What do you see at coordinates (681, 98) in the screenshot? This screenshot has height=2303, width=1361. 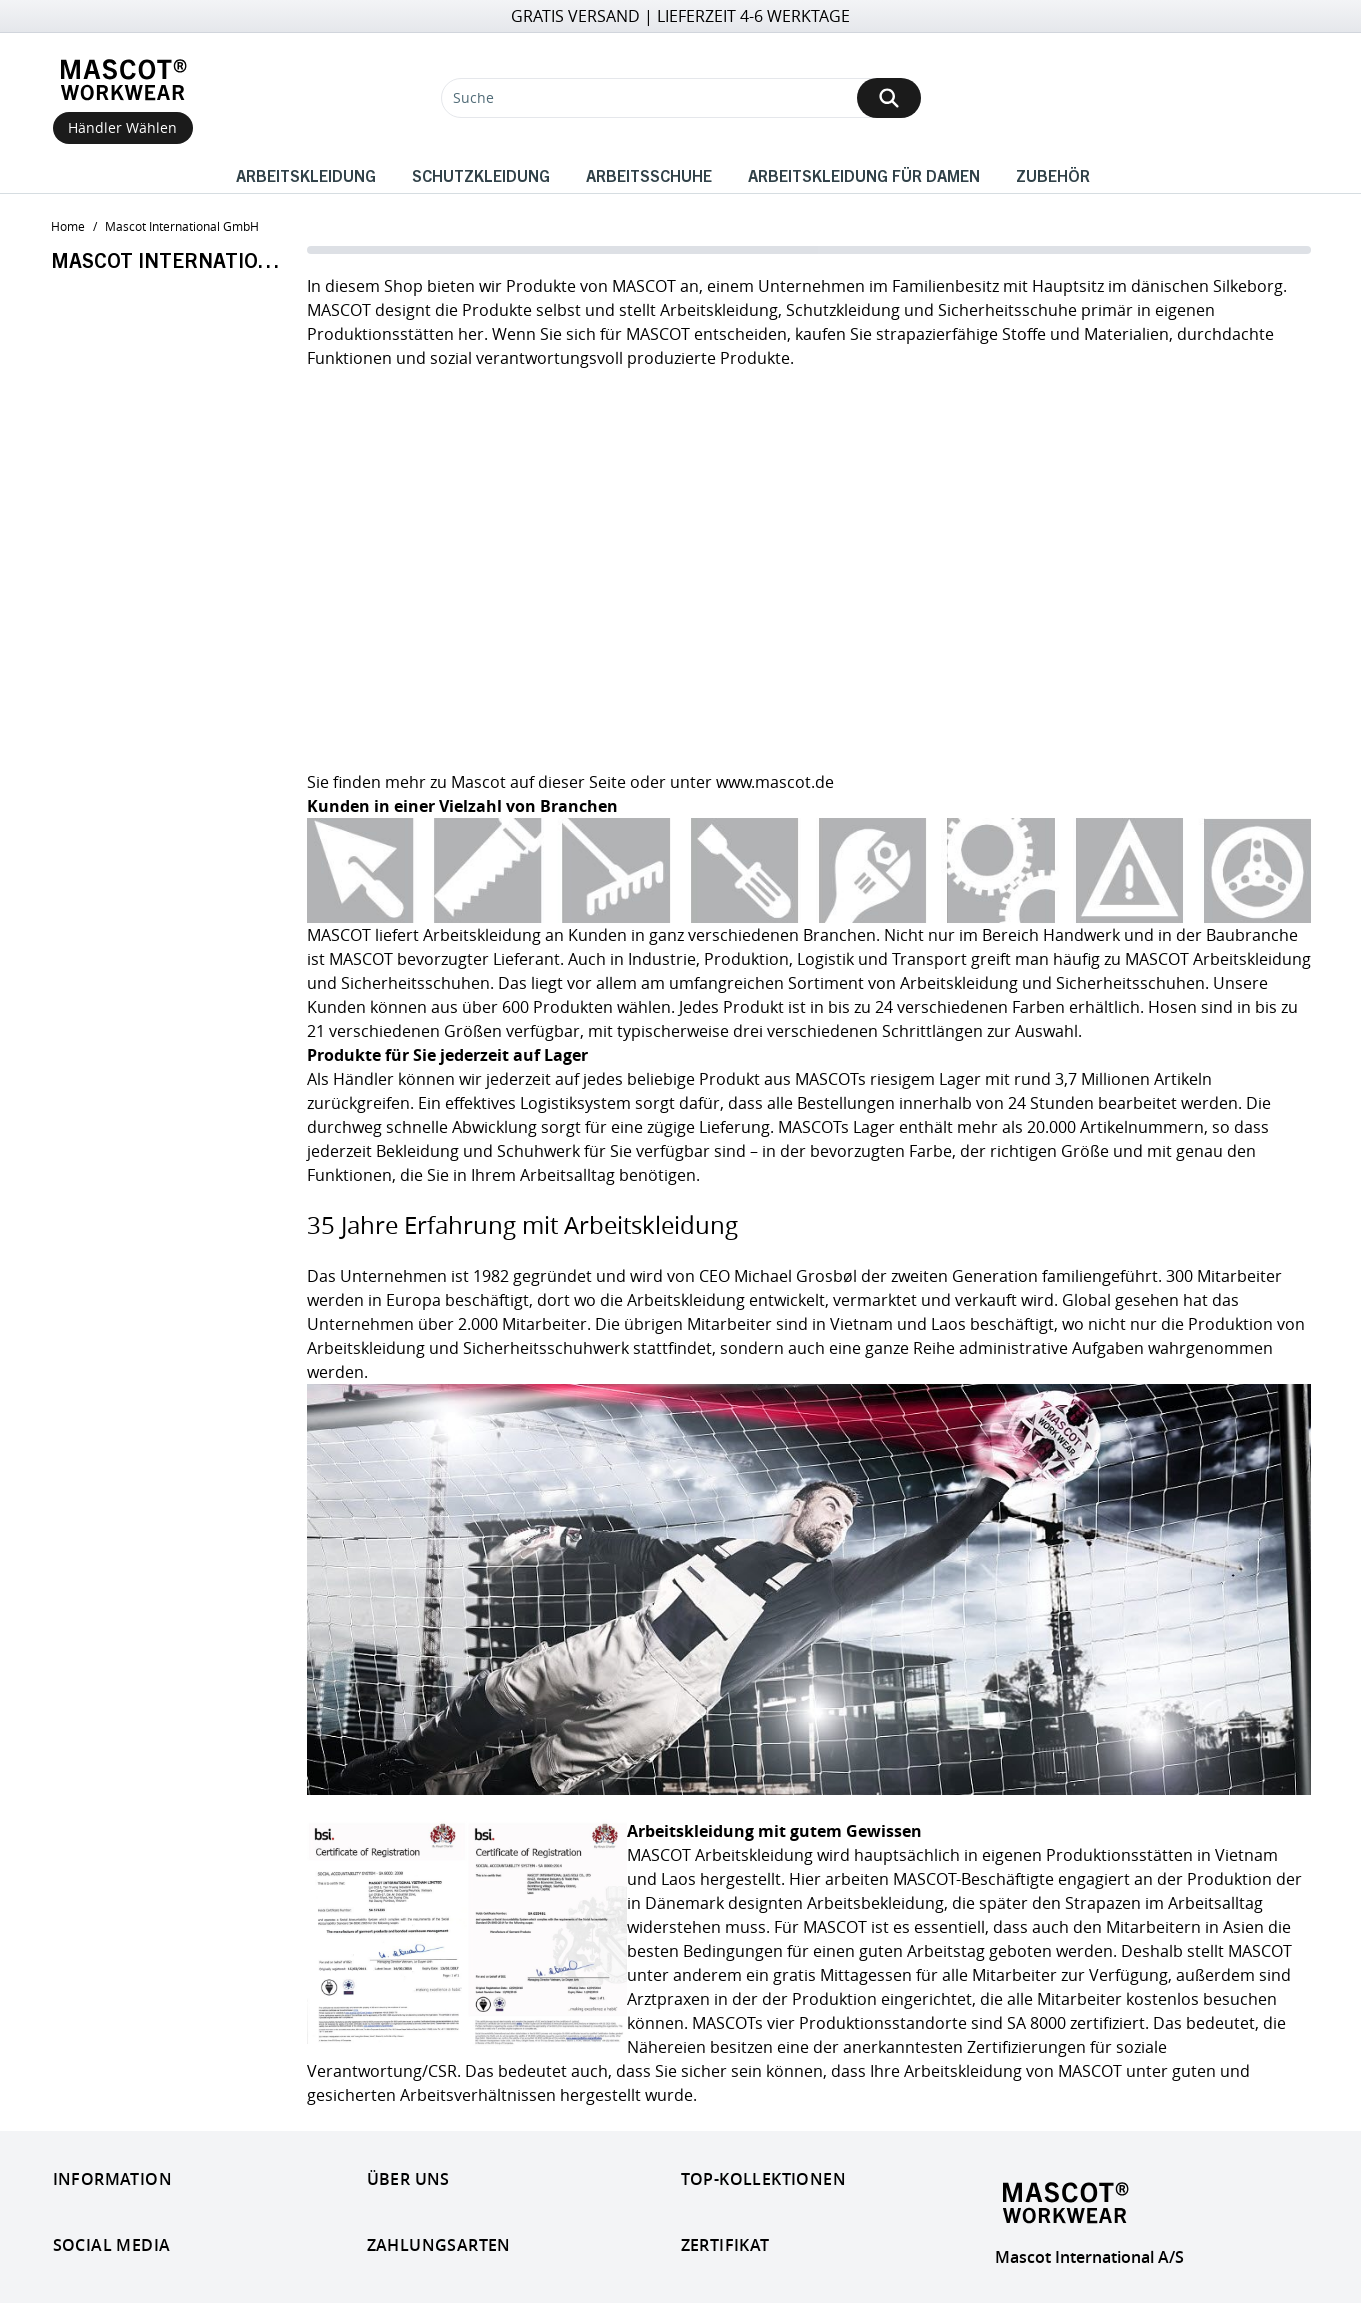 I see `[Suche]` at bounding box center [681, 98].